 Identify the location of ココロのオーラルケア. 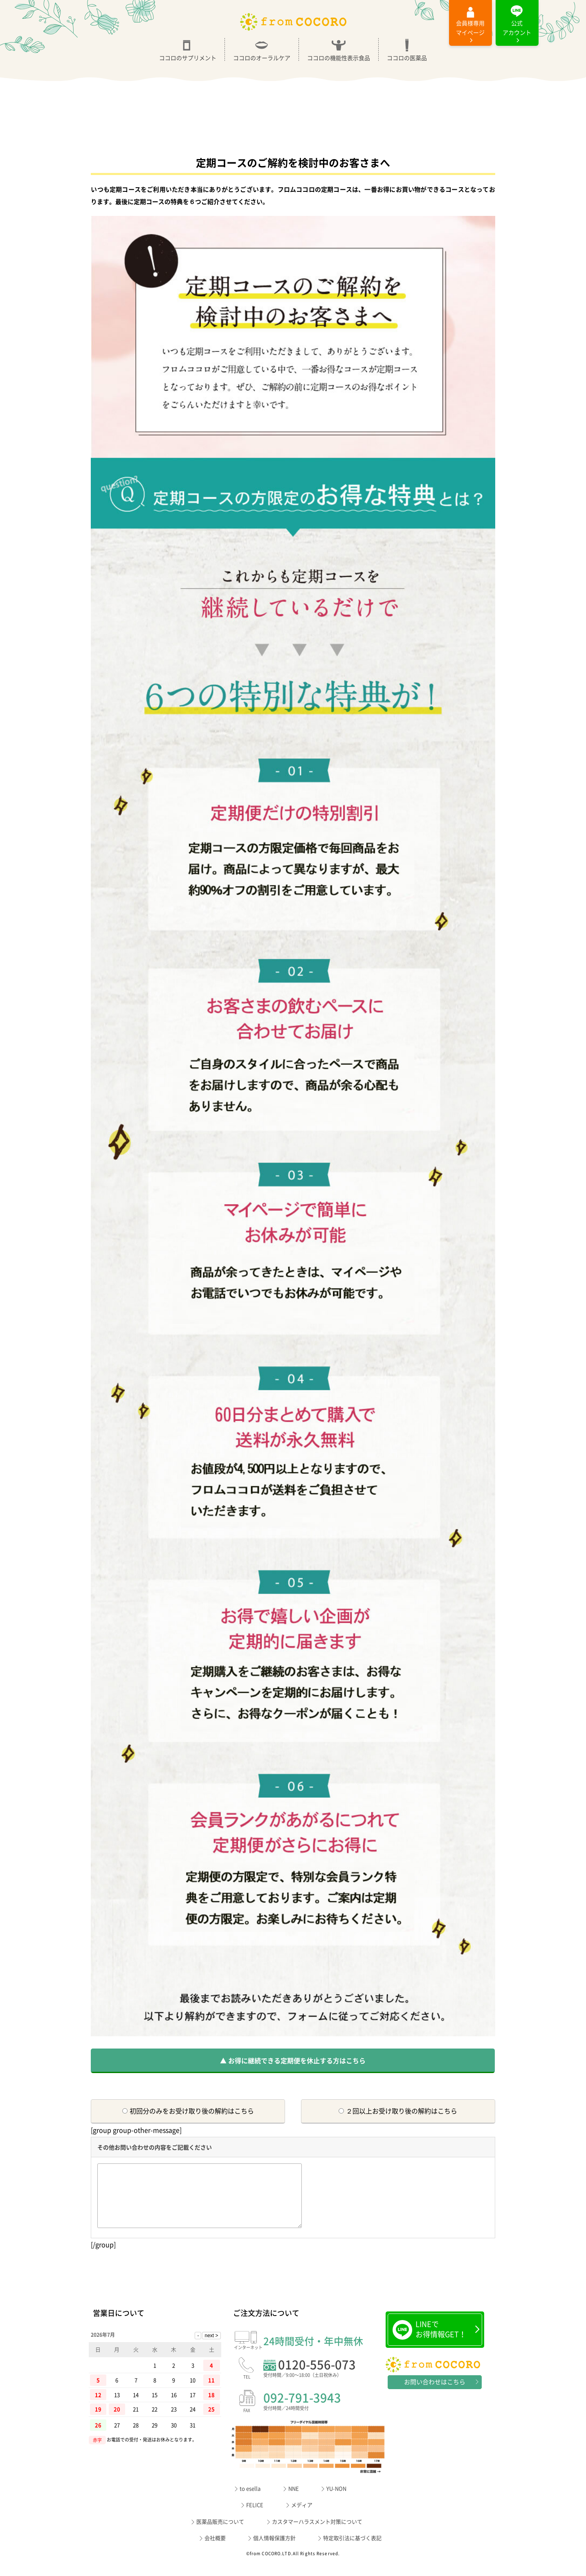
(261, 49).